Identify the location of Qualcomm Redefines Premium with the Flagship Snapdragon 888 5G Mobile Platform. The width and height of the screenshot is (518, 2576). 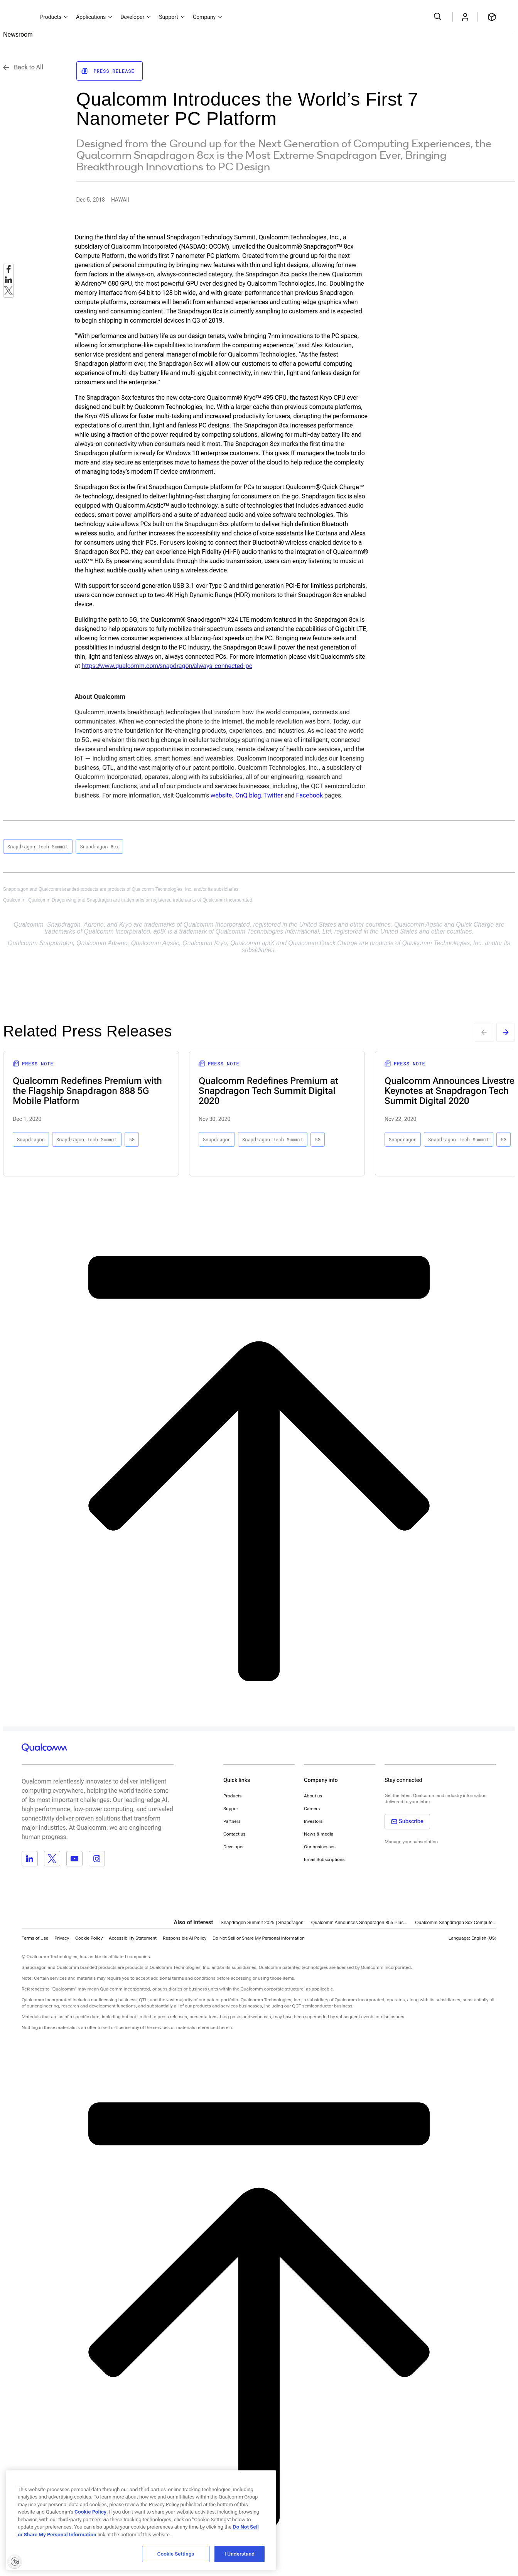
(87, 1091).